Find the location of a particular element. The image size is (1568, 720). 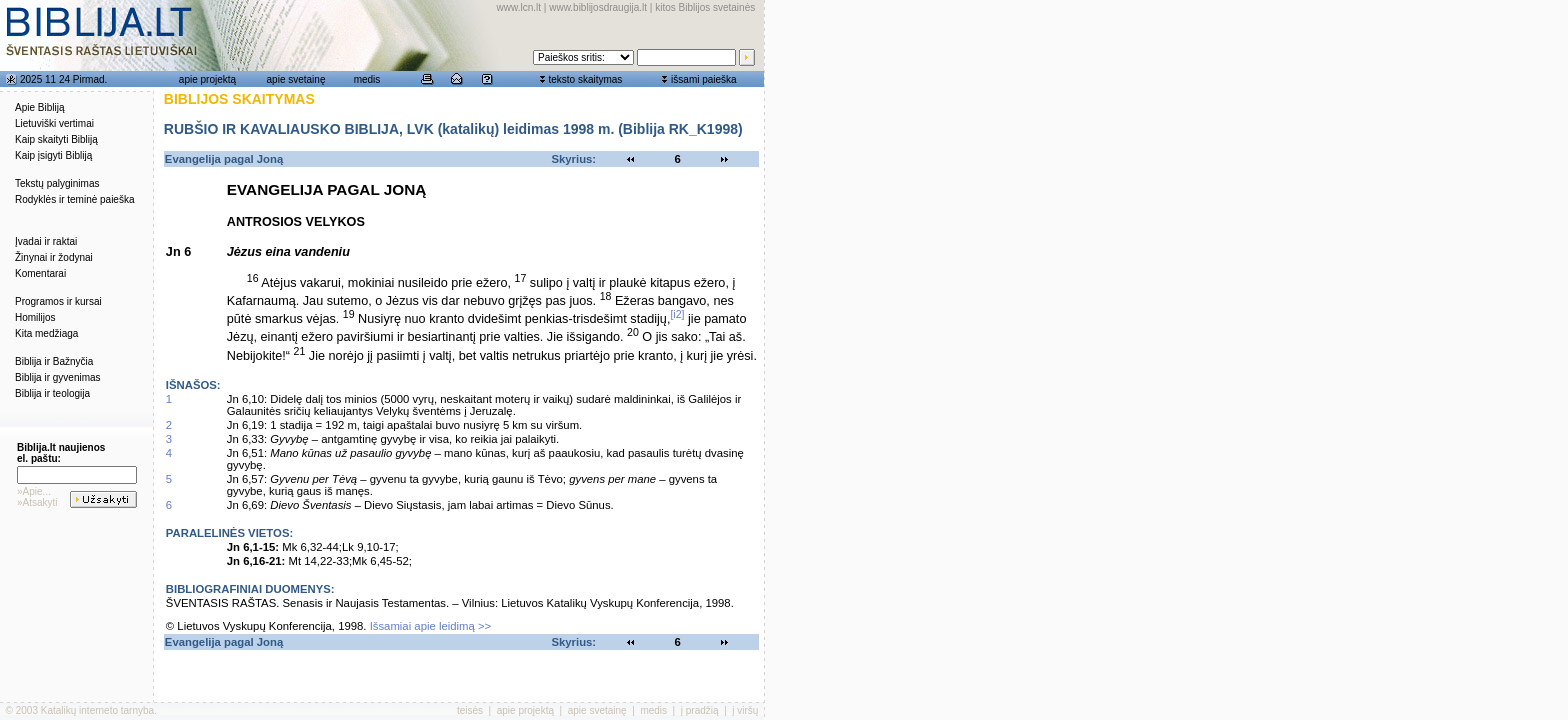

apie projektą is located at coordinates (207, 79).